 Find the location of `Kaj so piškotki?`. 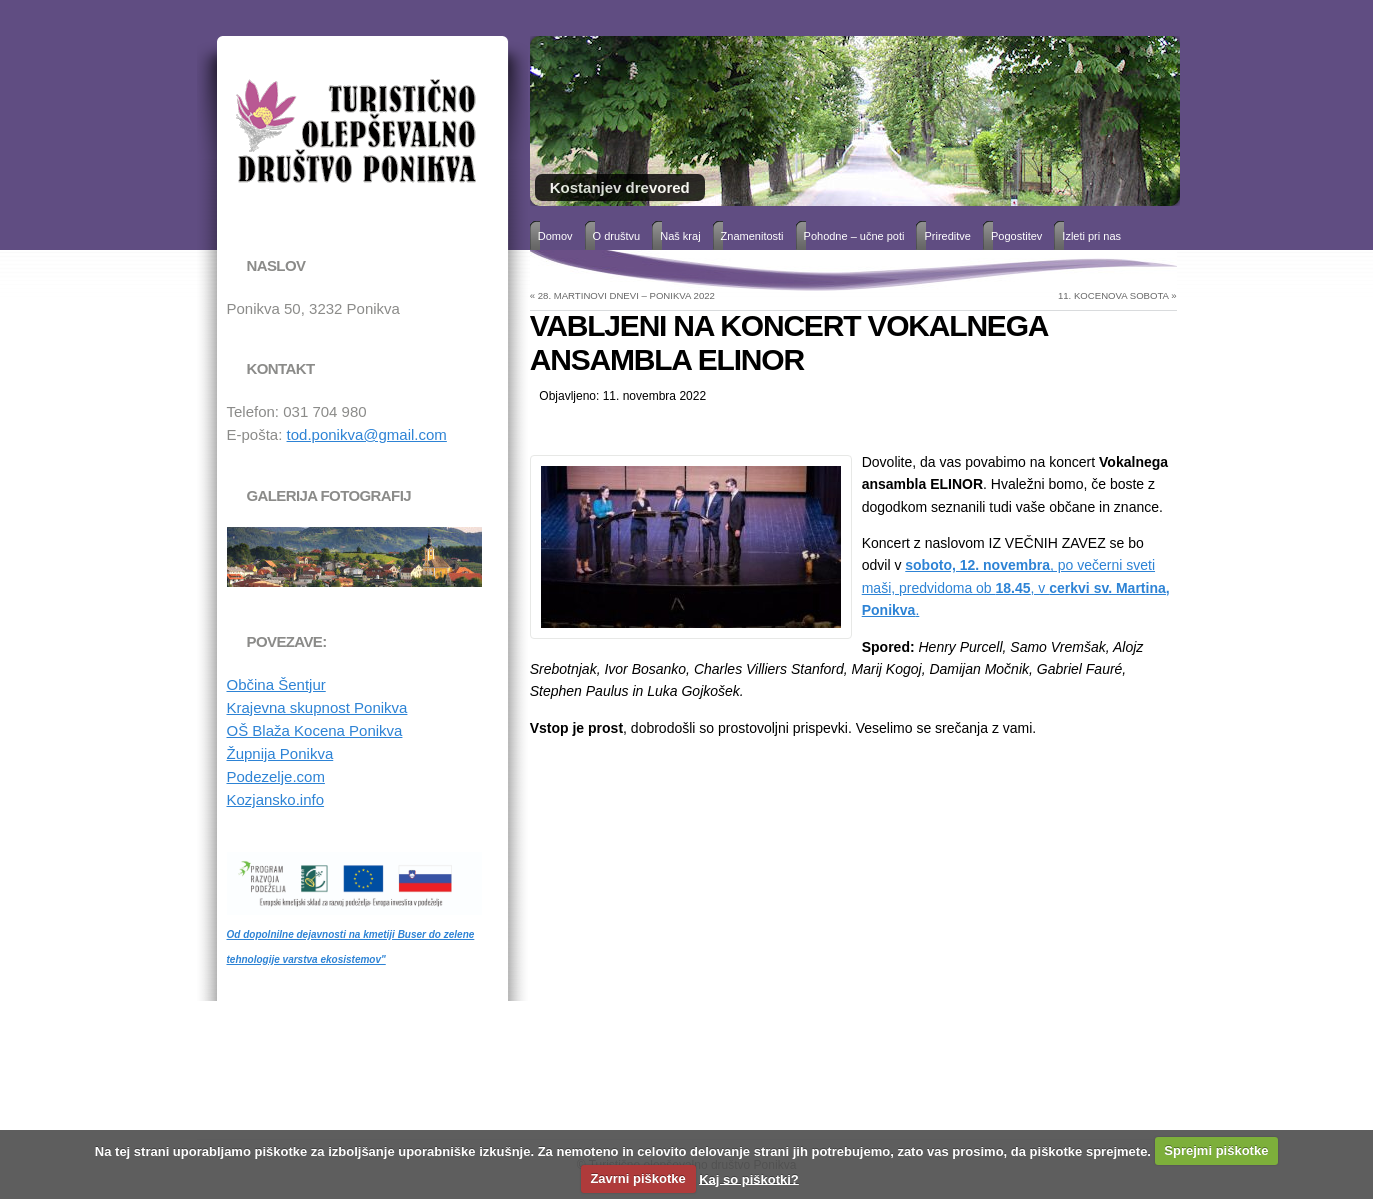

Kaj so piškotki? is located at coordinates (749, 1178).